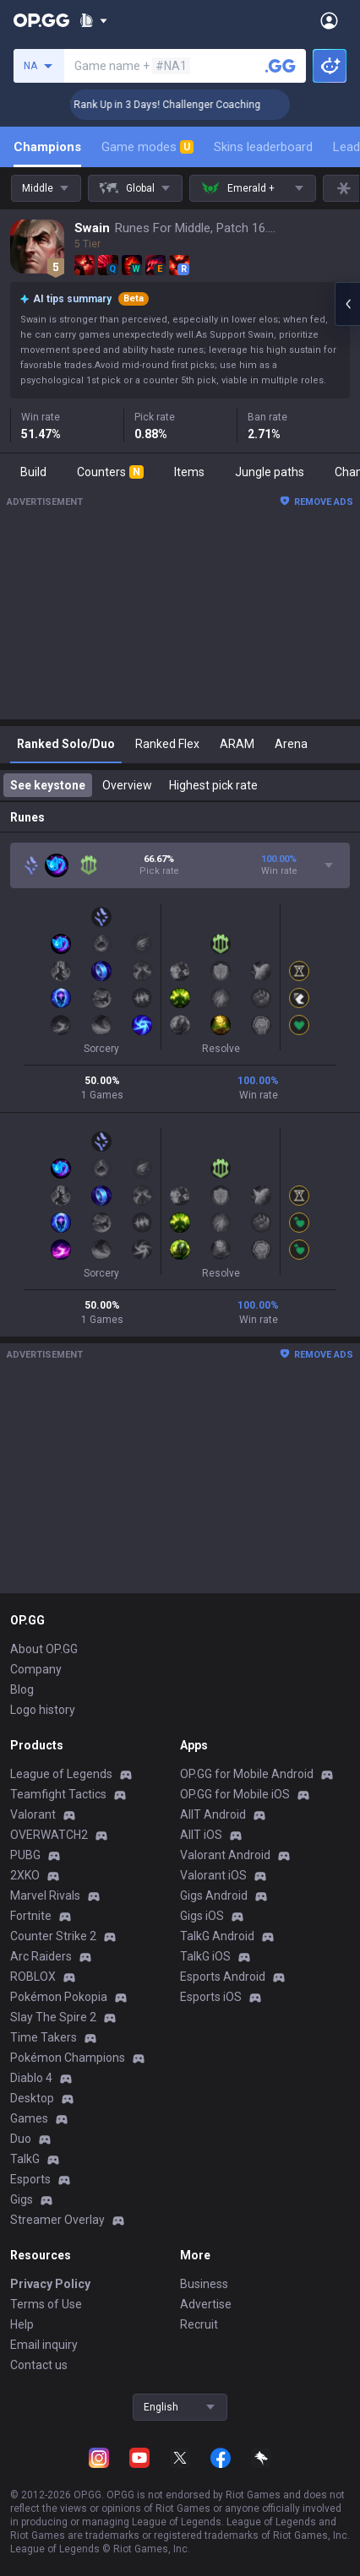 The width and height of the screenshot is (360, 2576). What do you see at coordinates (53, 1936) in the screenshot?
I see `Counter Strike 2` at bounding box center [53, 1936].